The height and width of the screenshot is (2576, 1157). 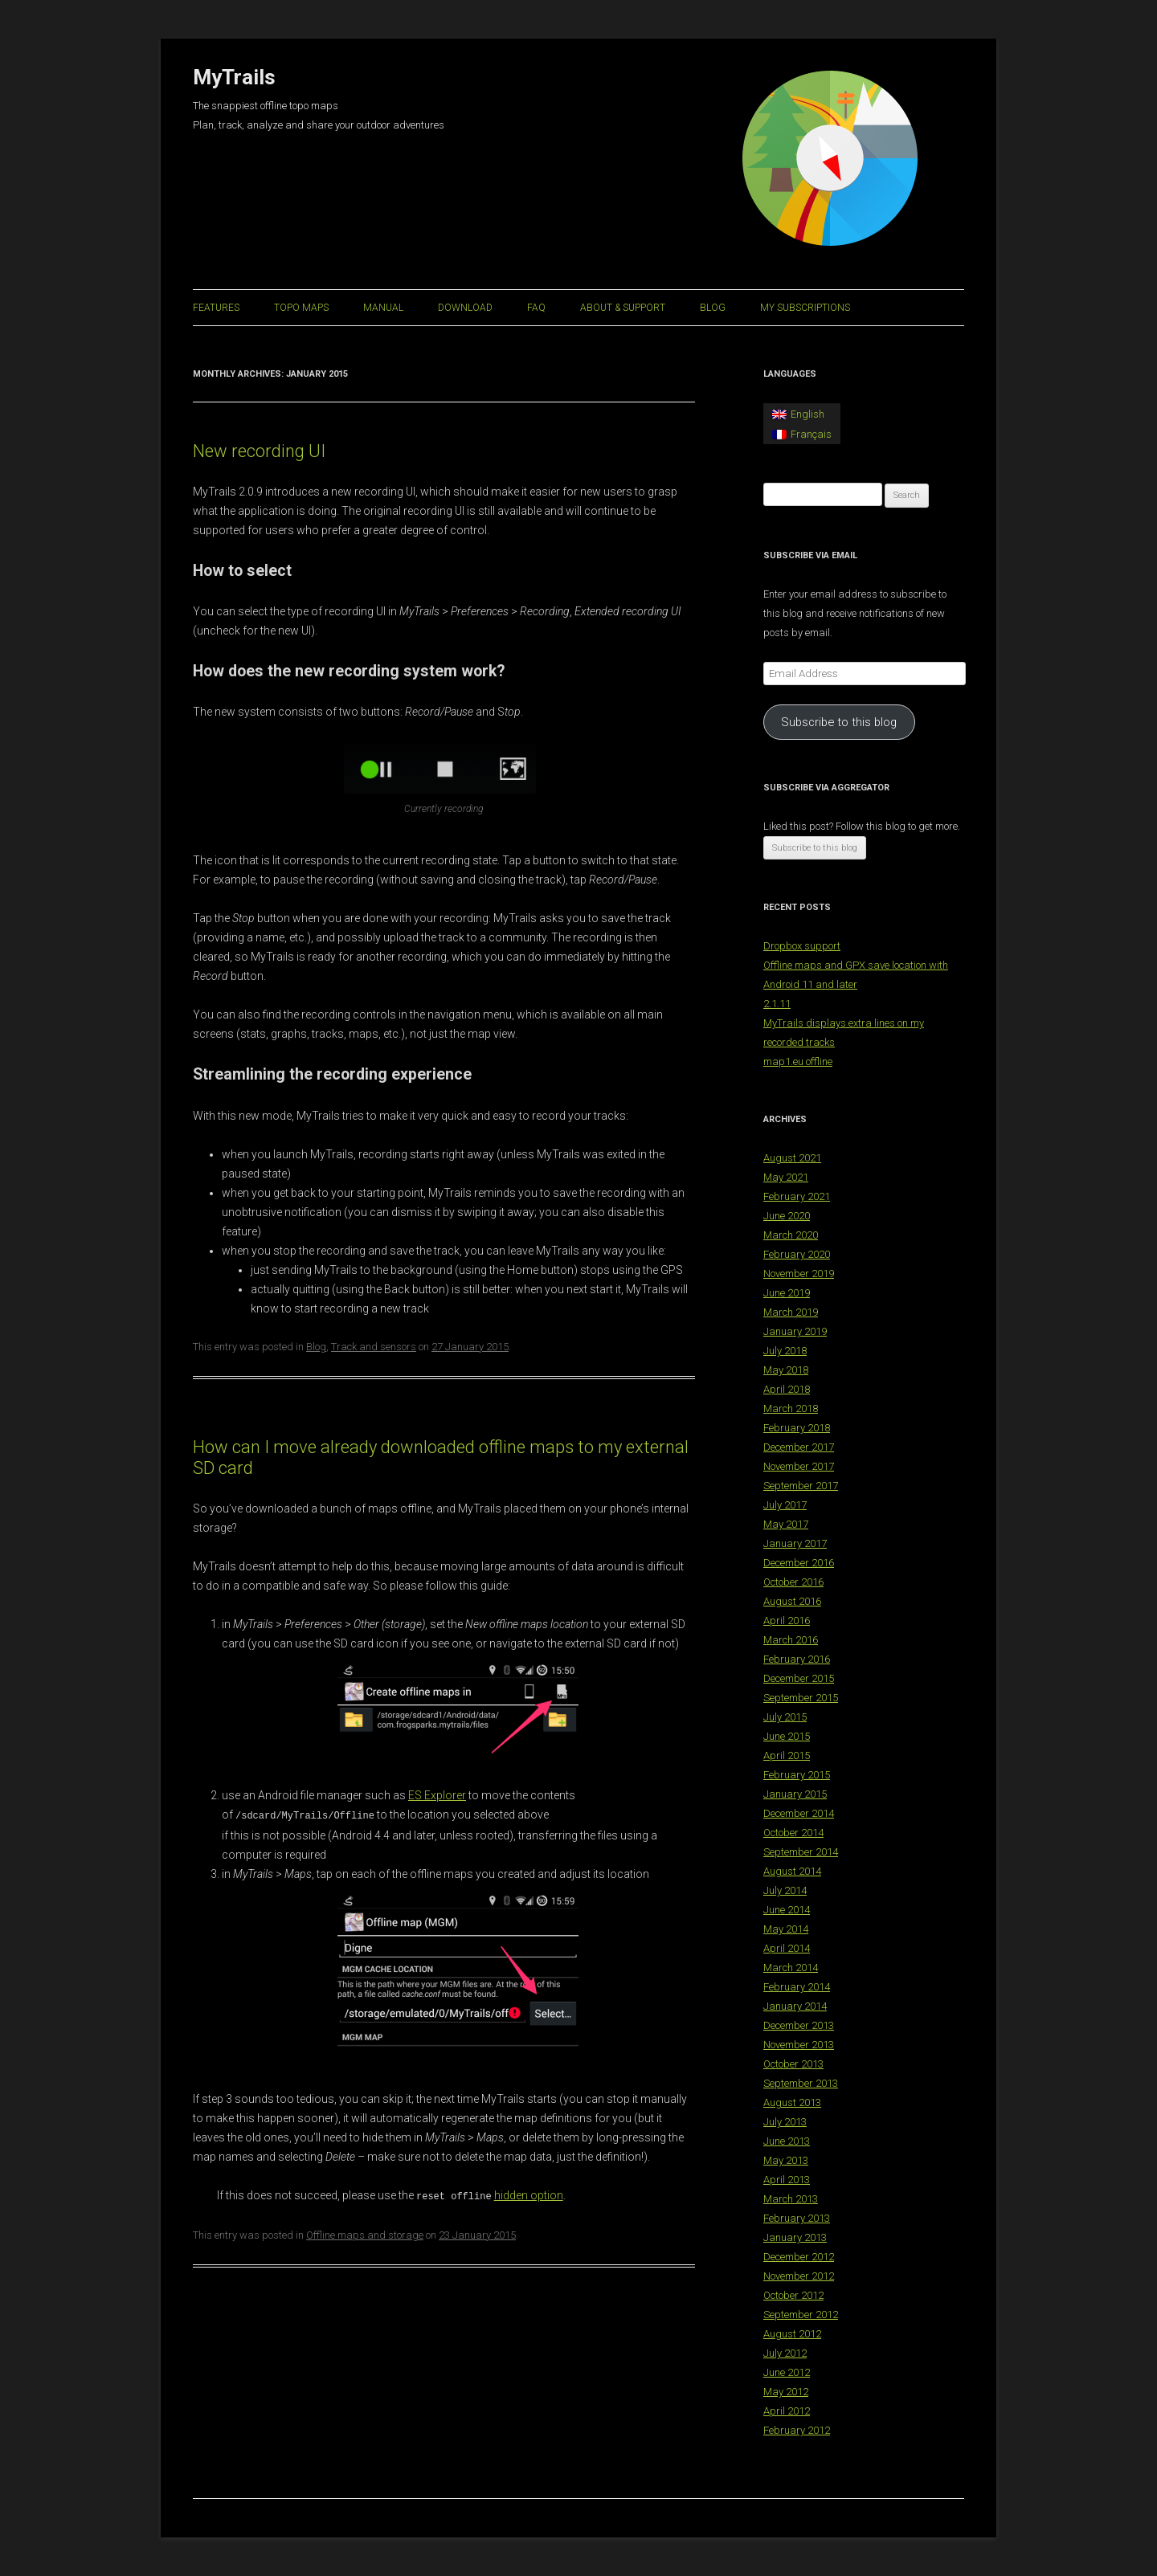 I want to click on March 2014, so click(x=790, y=1968).